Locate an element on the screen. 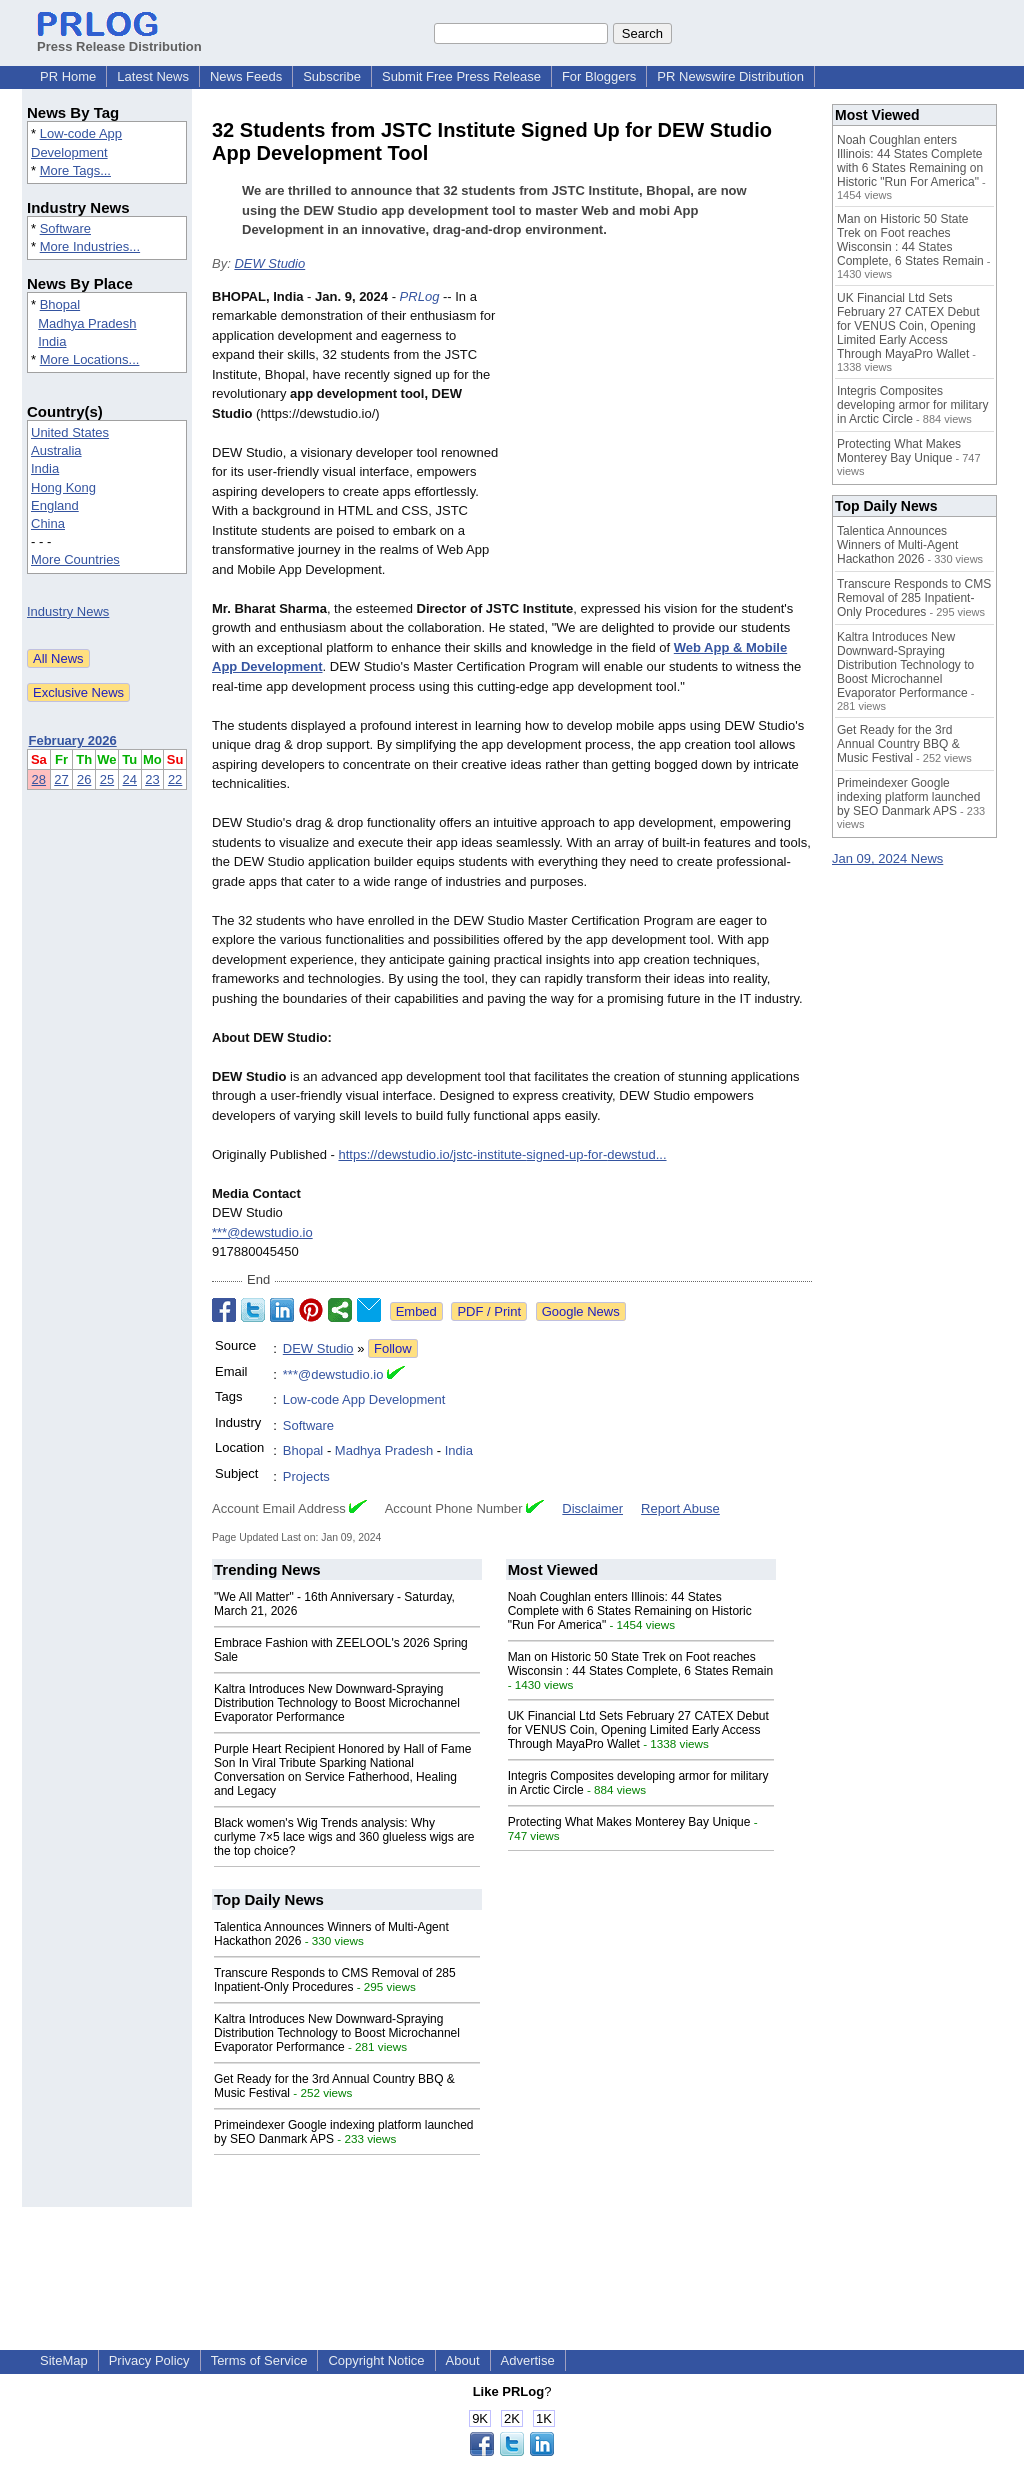  Software is located at coordinates (65, 228).